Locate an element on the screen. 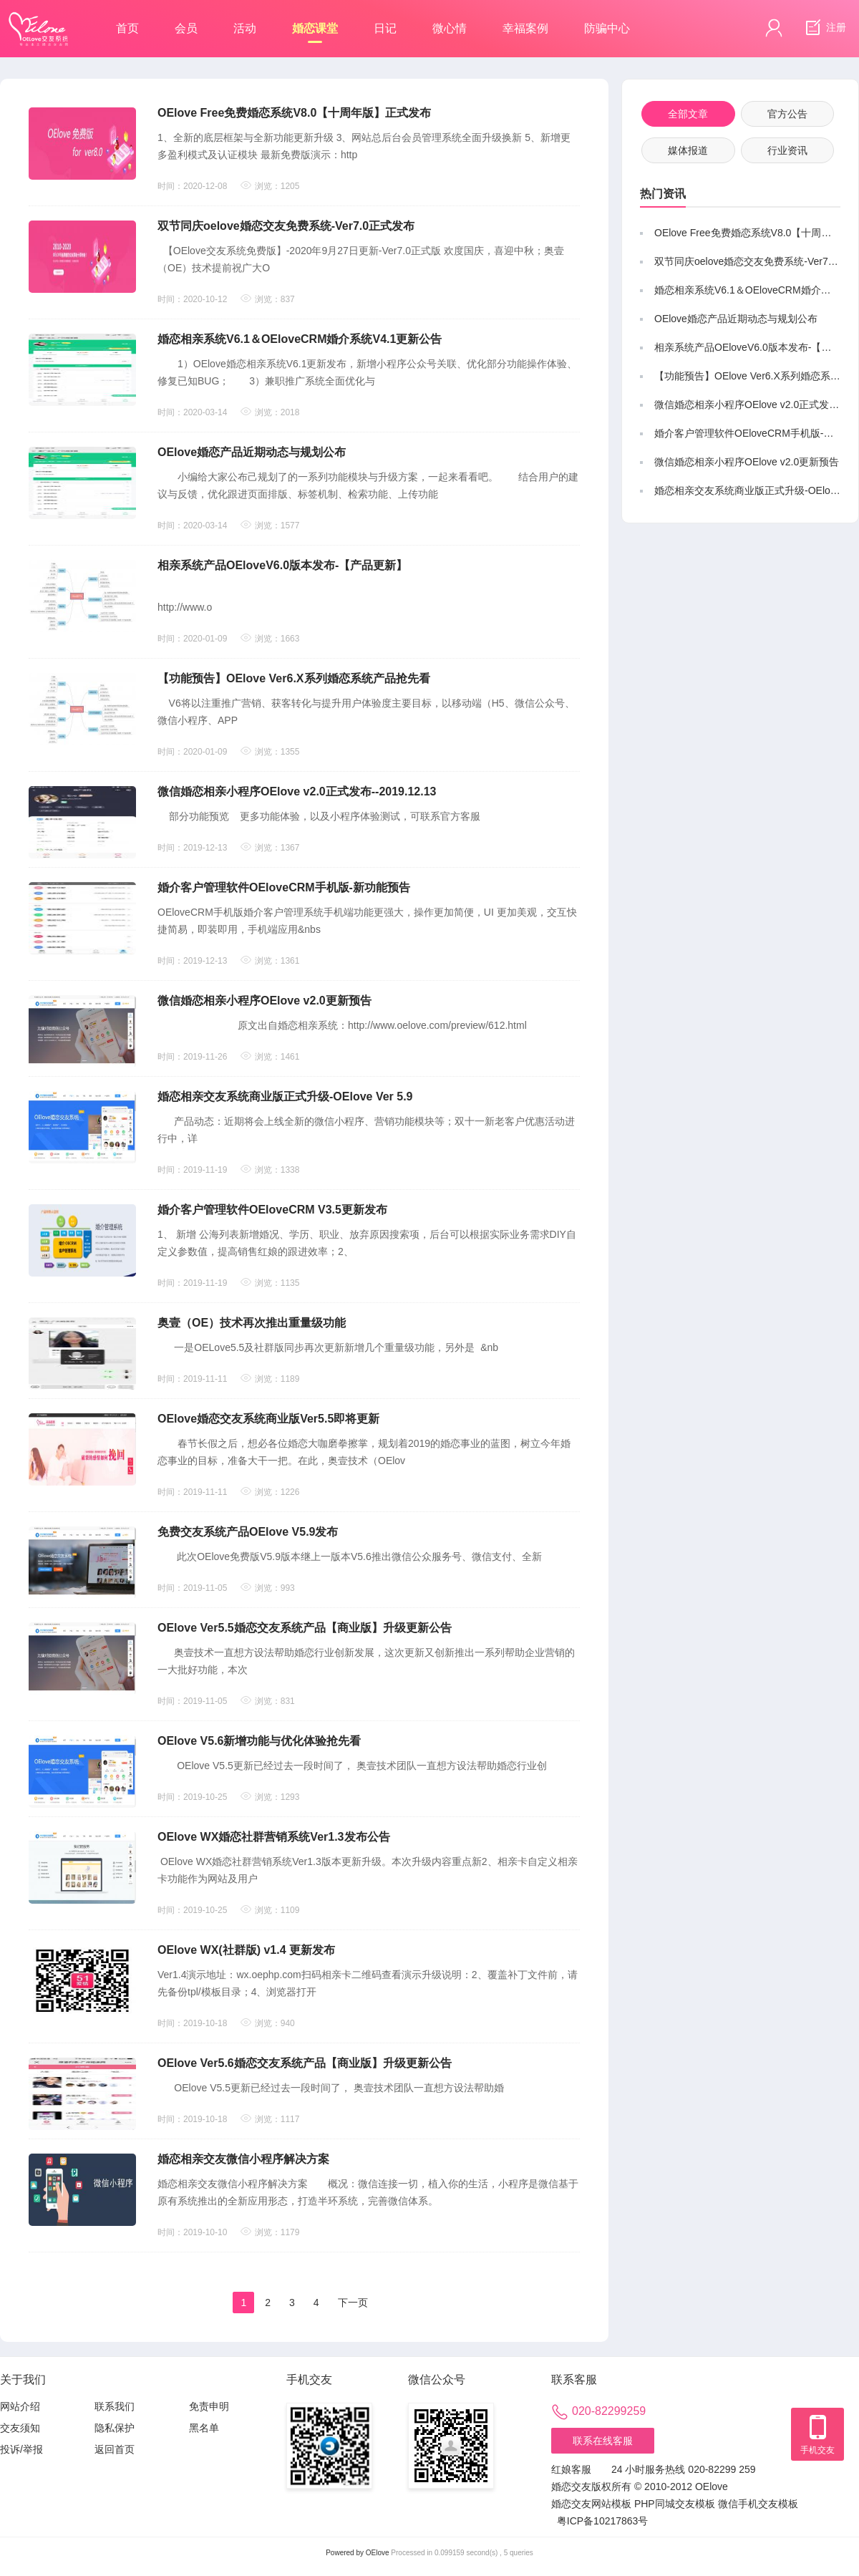 The height and width of the screenshot is (2576, 859). 幸福案例 is located at coordinates (525, 28).